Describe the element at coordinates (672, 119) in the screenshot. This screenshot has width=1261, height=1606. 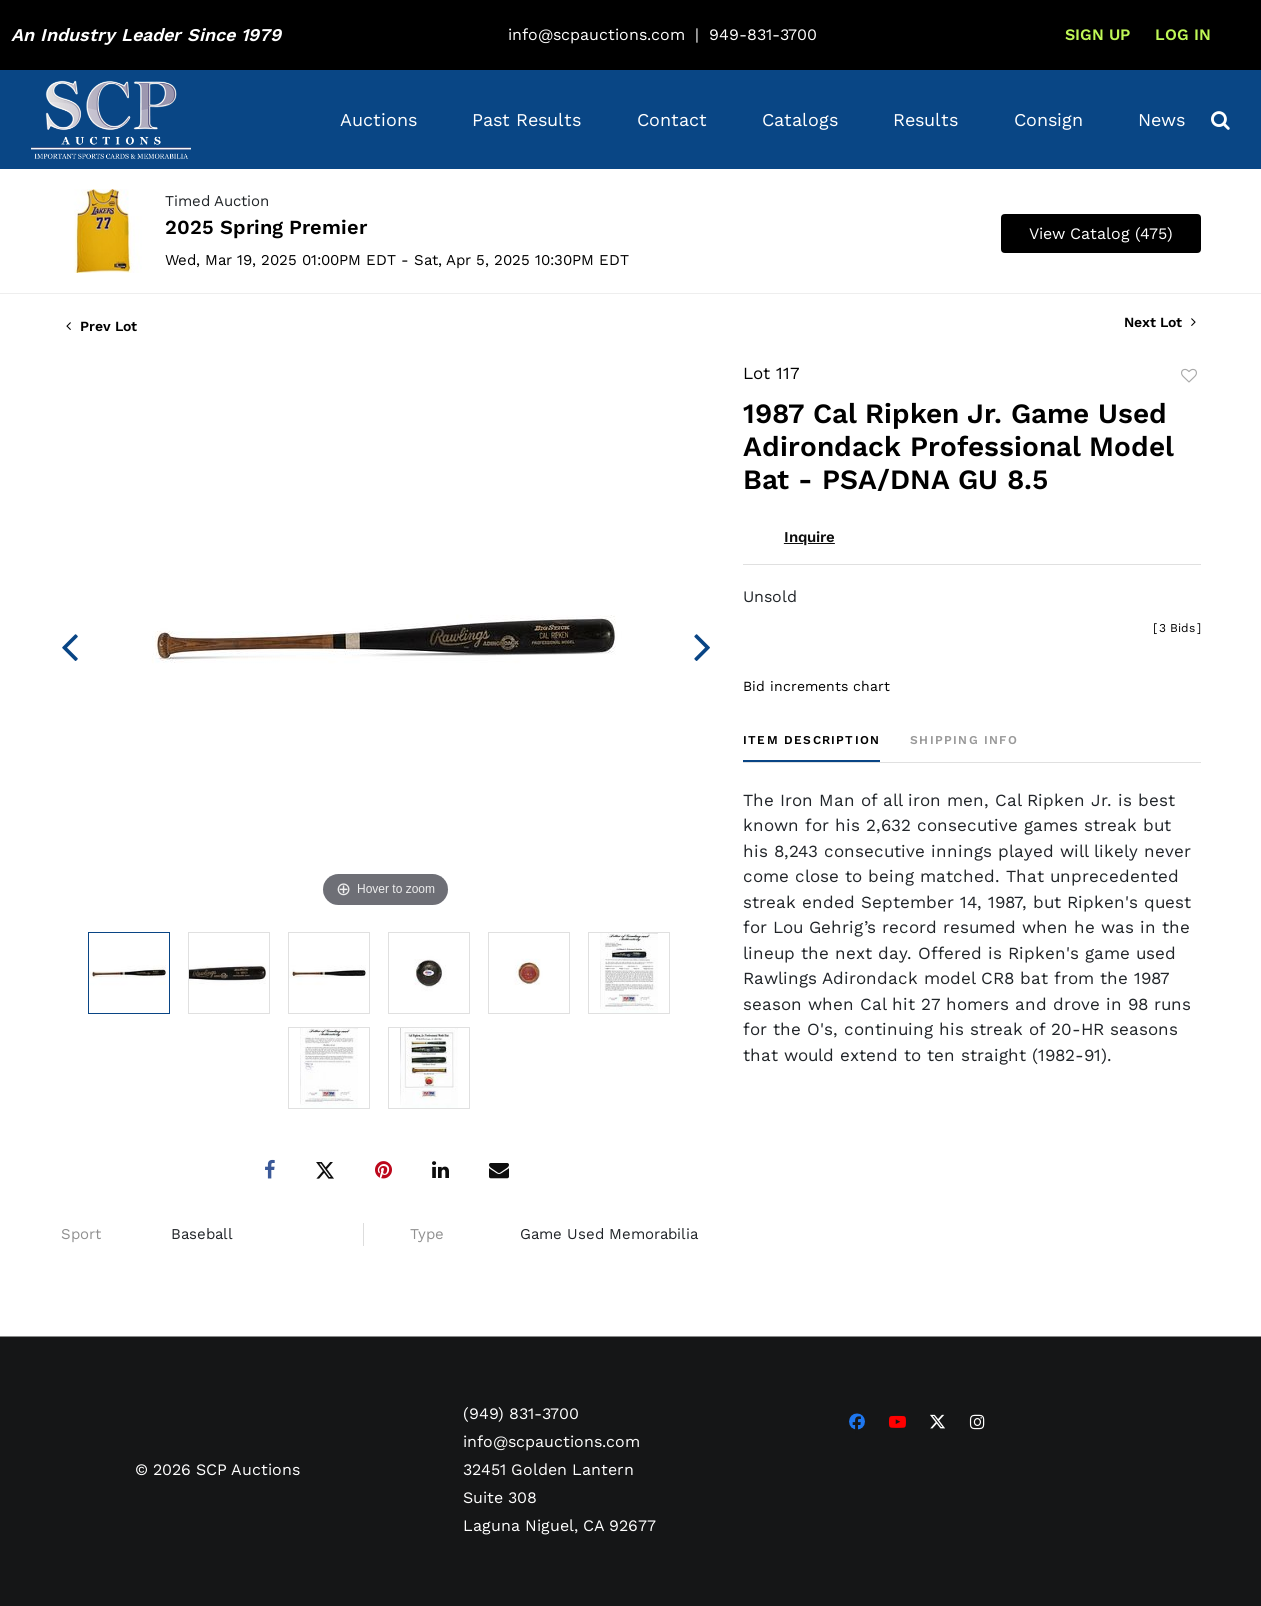
I see `Contact` at that location.